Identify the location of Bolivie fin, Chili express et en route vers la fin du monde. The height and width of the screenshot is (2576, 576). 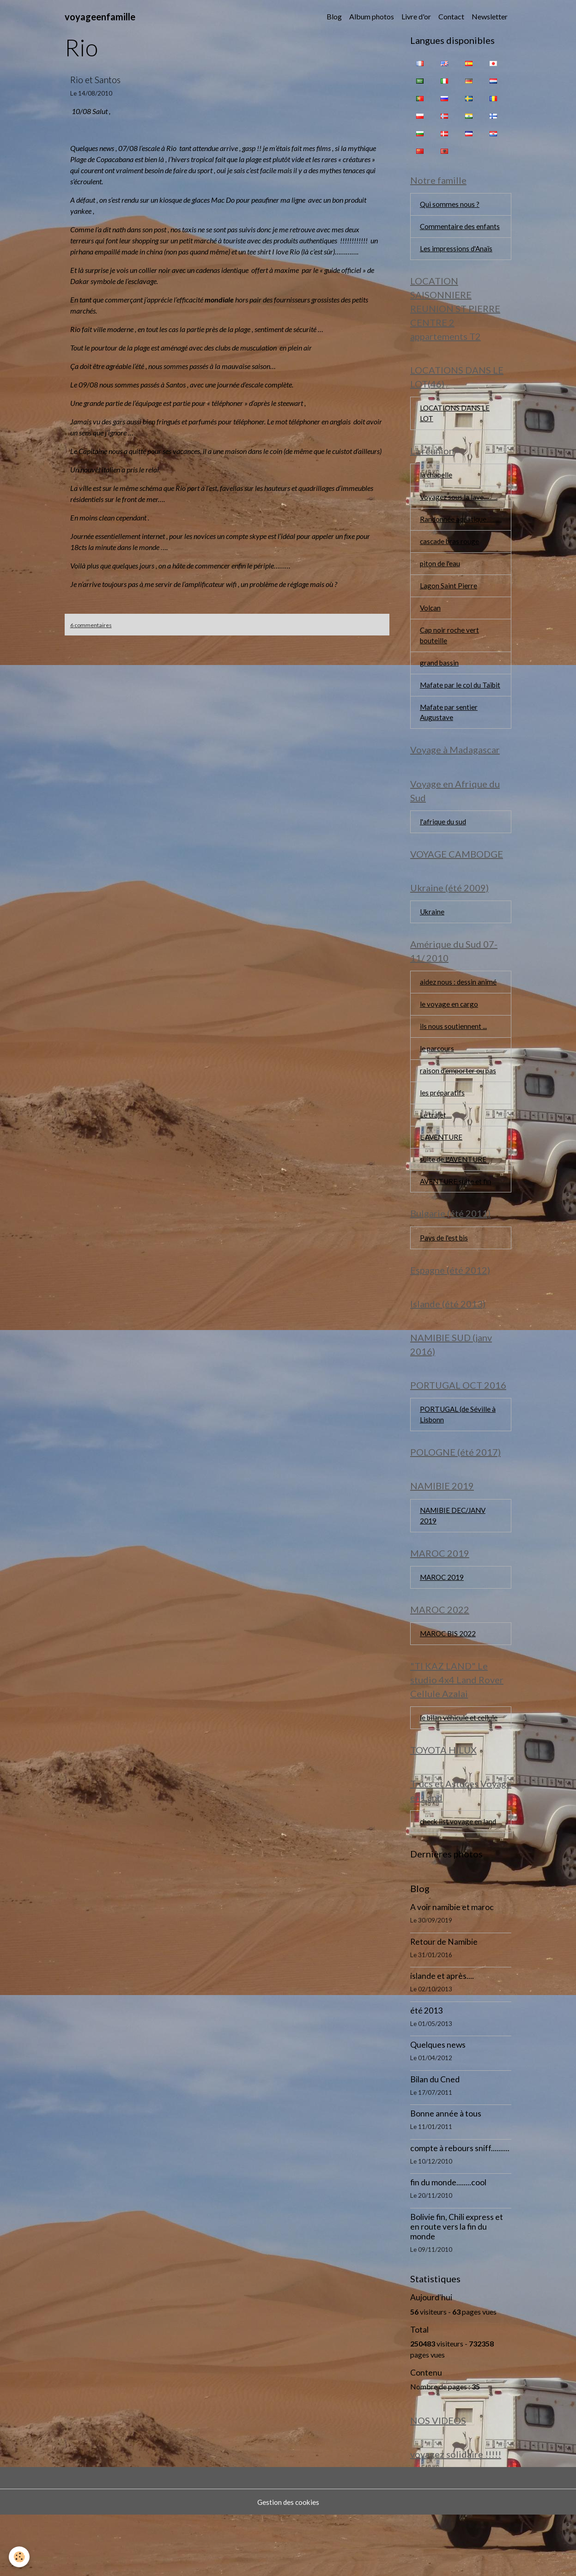
(456, 2285).